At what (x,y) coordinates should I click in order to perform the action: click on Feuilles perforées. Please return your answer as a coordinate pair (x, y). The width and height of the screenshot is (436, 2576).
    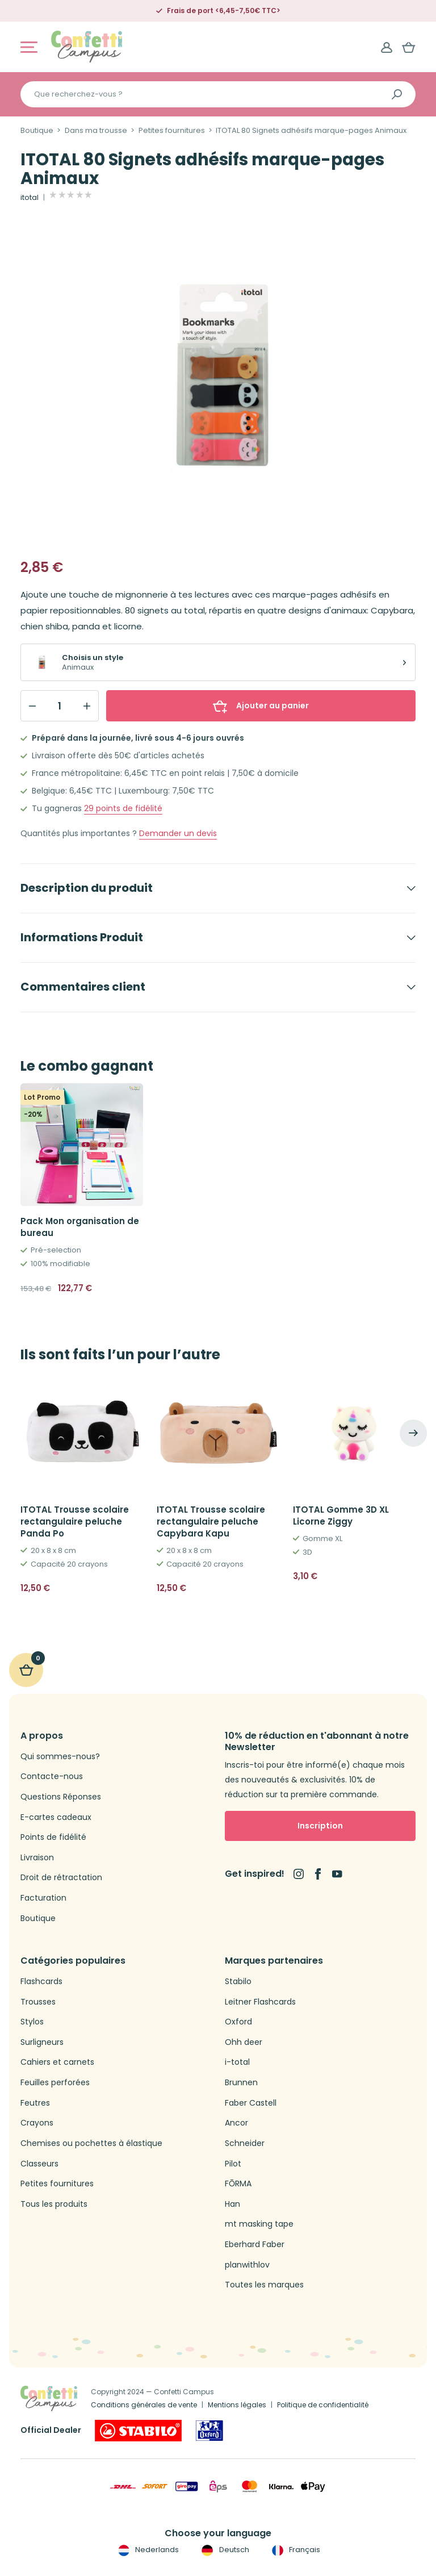
    Looking at the image, I should click on (55, 2082).